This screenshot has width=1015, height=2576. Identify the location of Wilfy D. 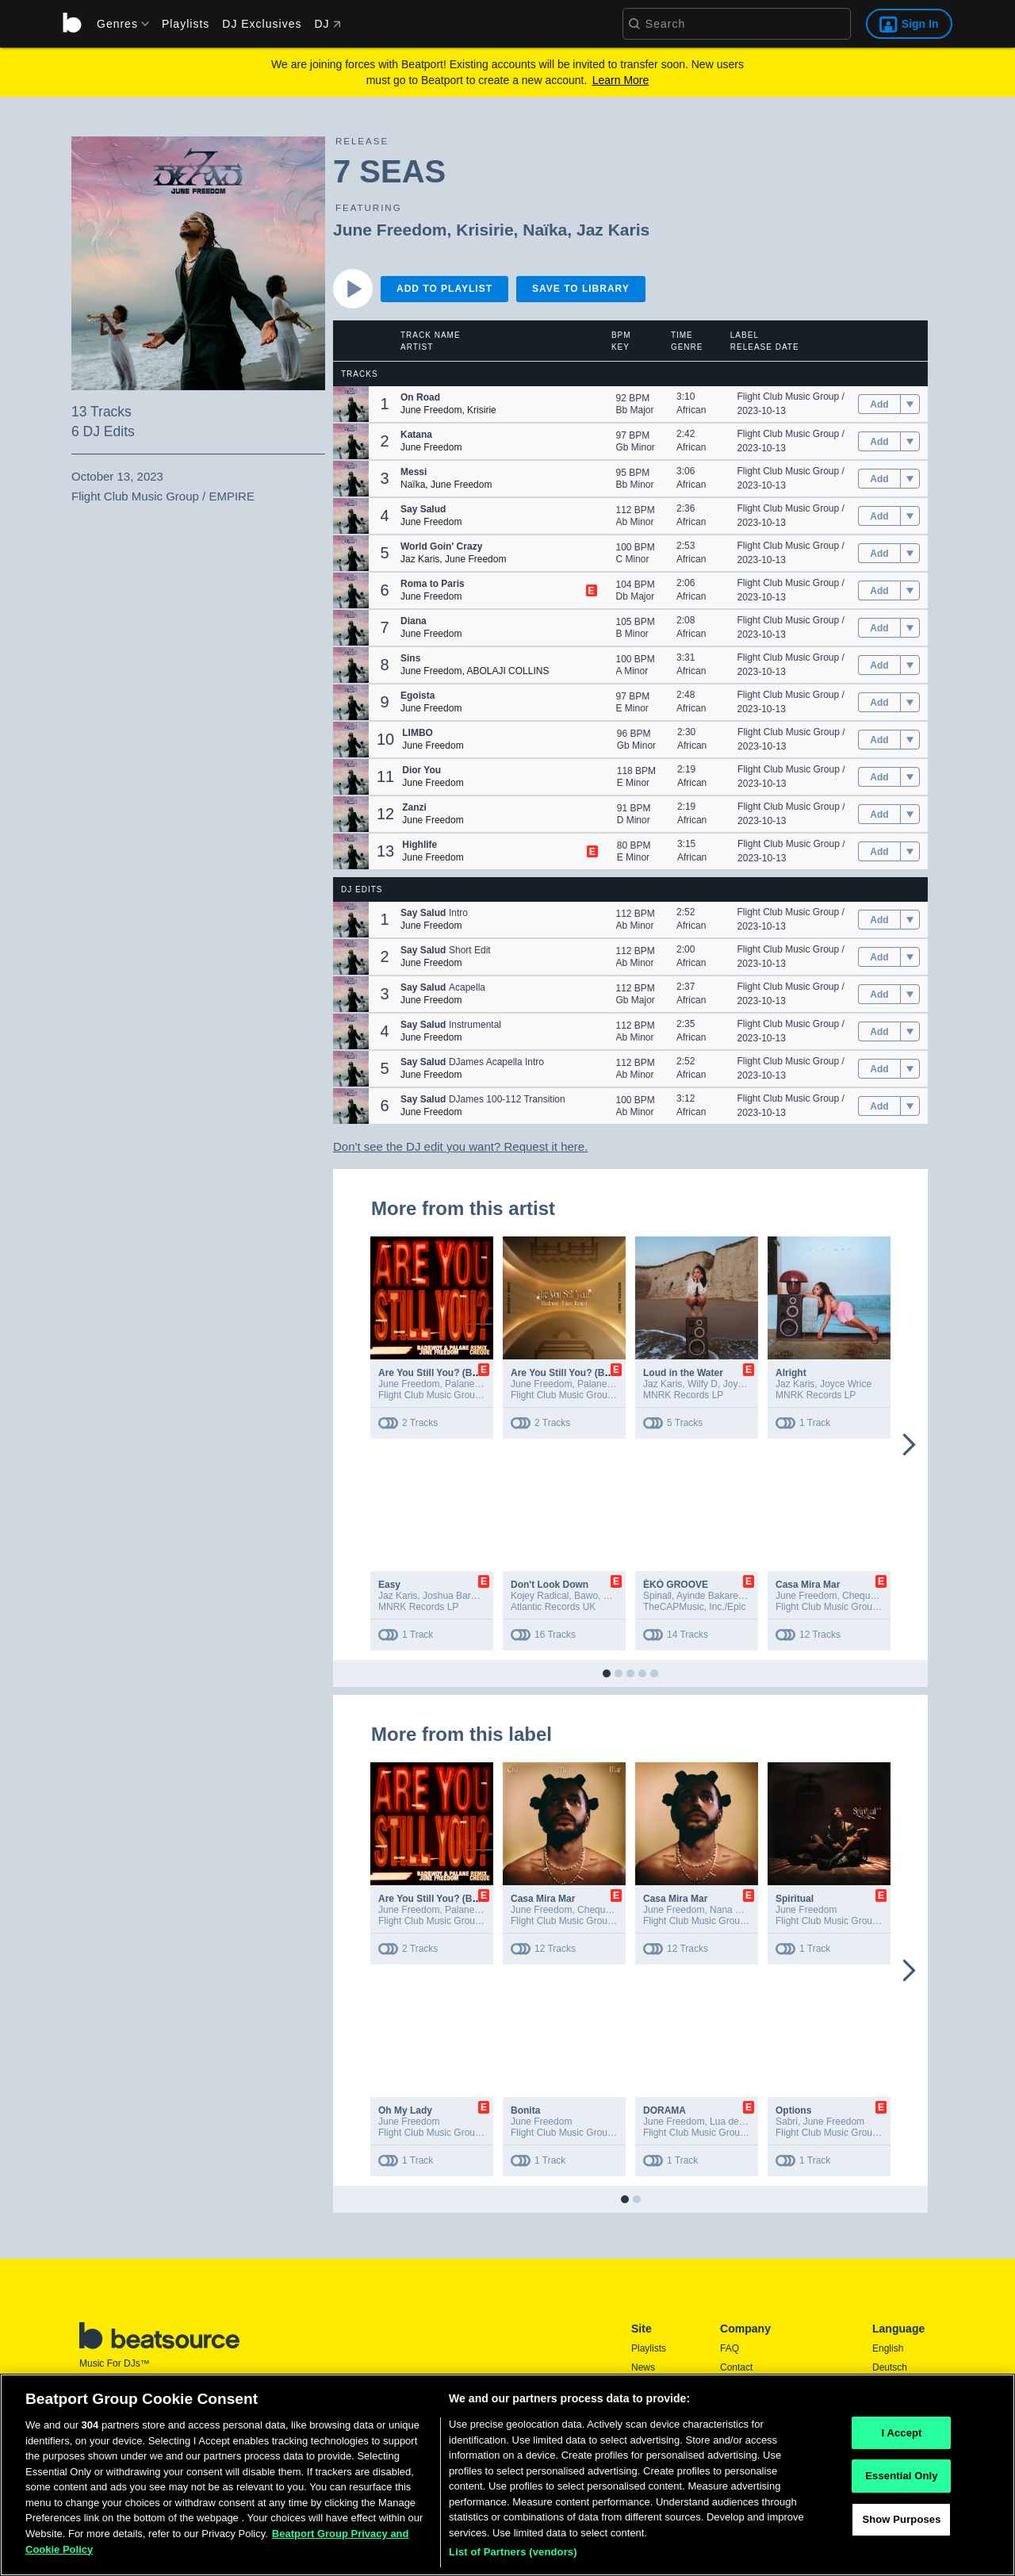
(703, 1384).